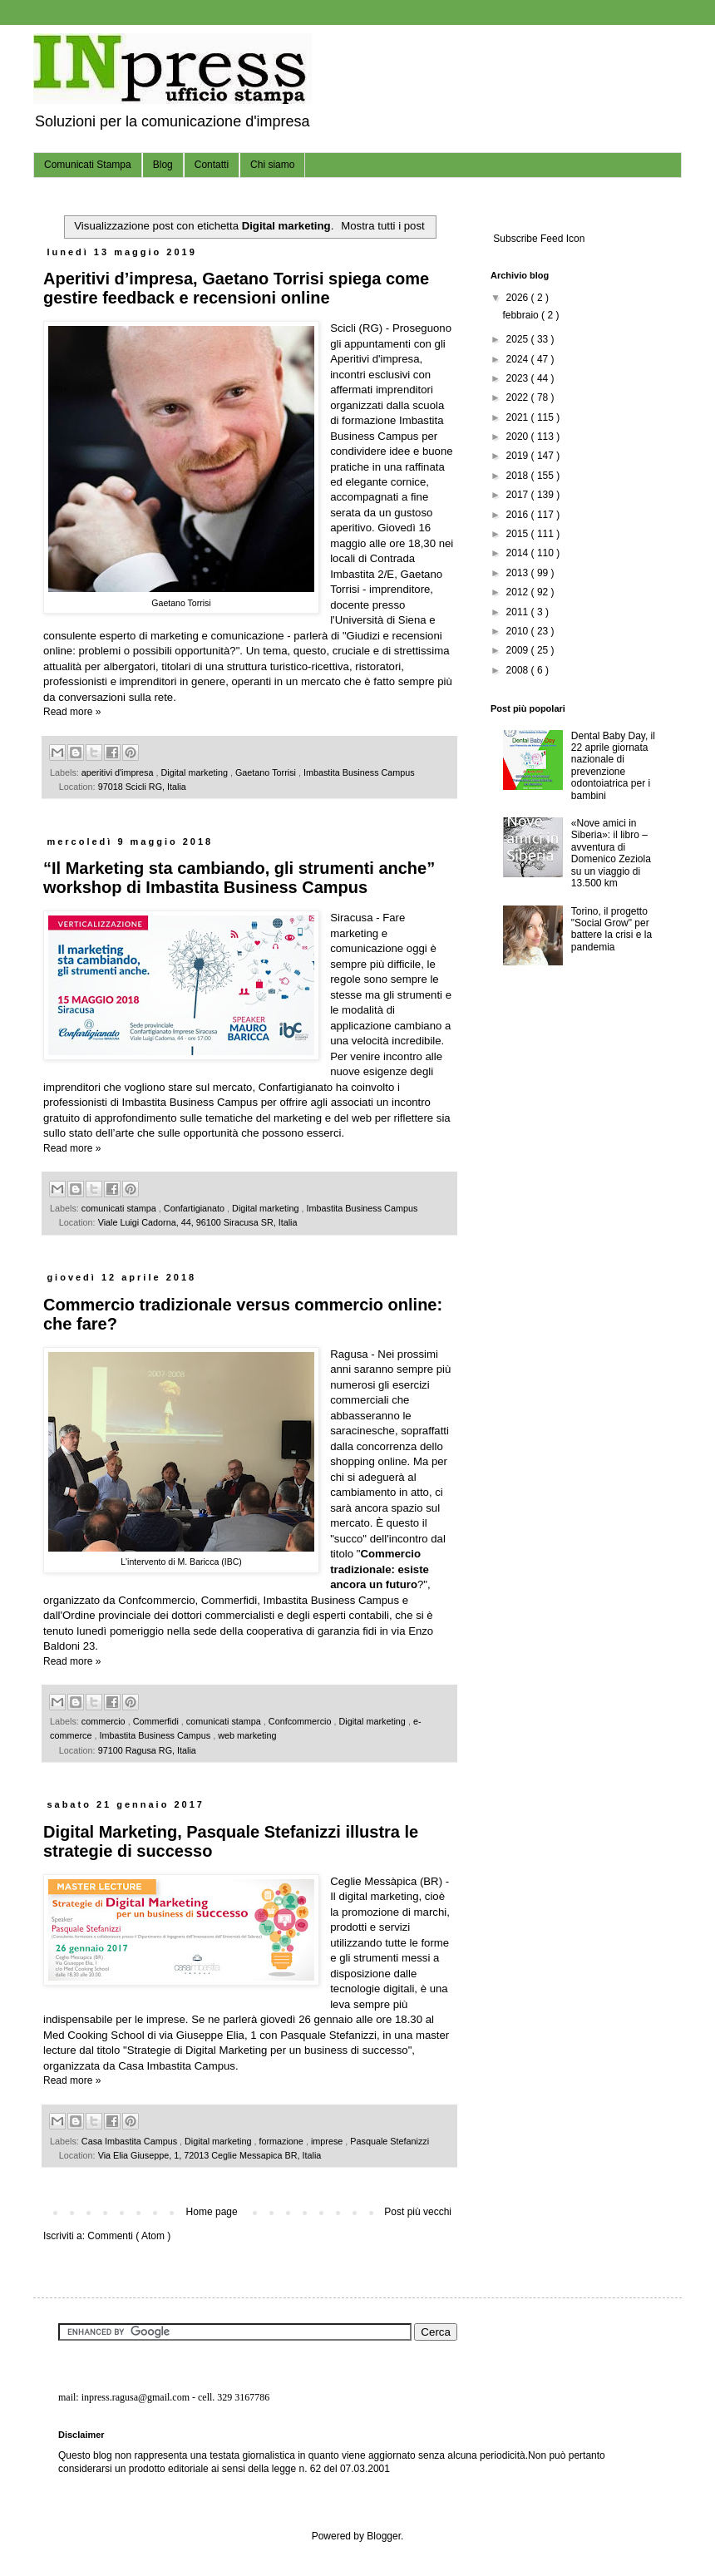 Image resolution: width=715 pixels, height=2576 pixels. What do you see at coordinates (518, 612) in the screenshot?
I see `2011` at bounding box center [518, 612].